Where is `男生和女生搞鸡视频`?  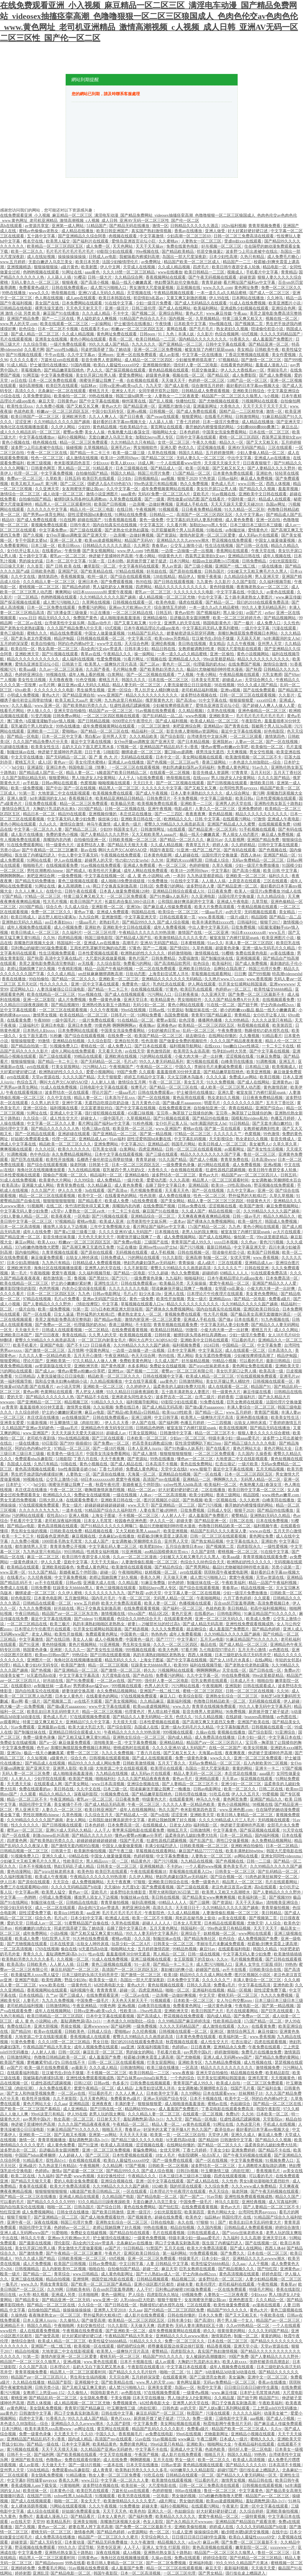
男生和女生搞鸡视频 is located at coordinates (88, 2377).